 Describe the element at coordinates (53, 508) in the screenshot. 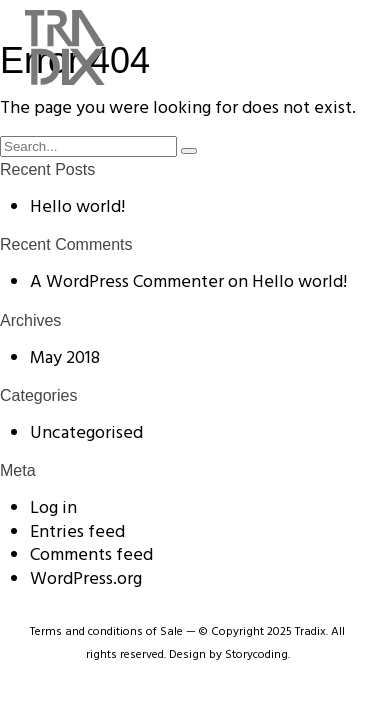

I see `Log in` at that location.